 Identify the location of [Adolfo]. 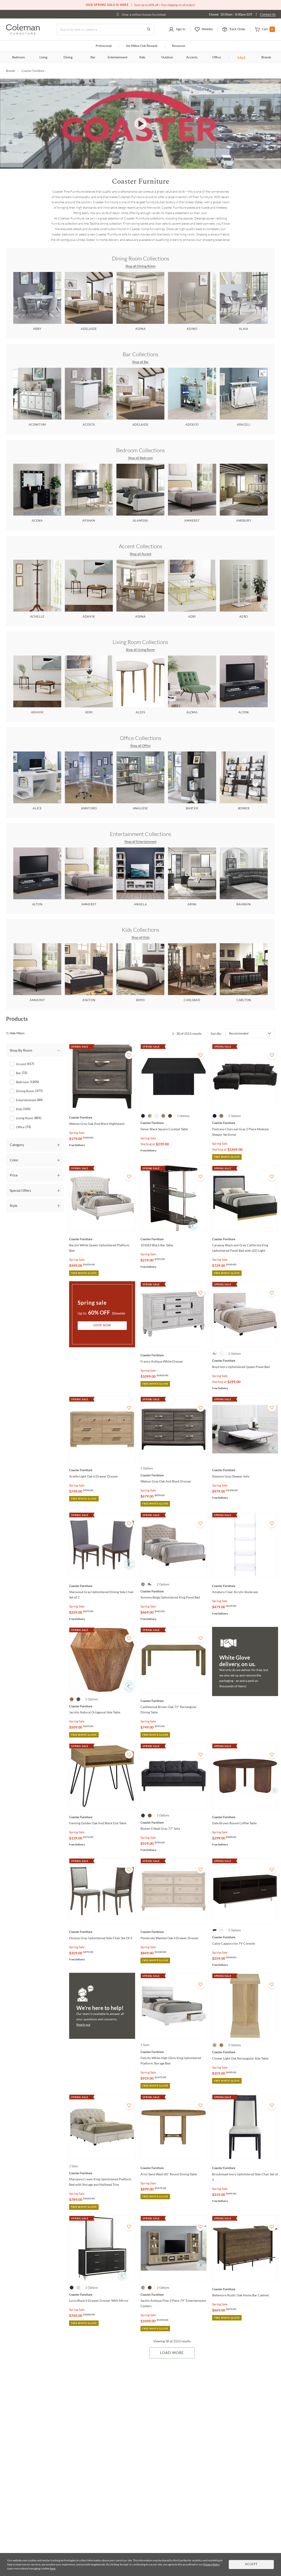
(192, 397).